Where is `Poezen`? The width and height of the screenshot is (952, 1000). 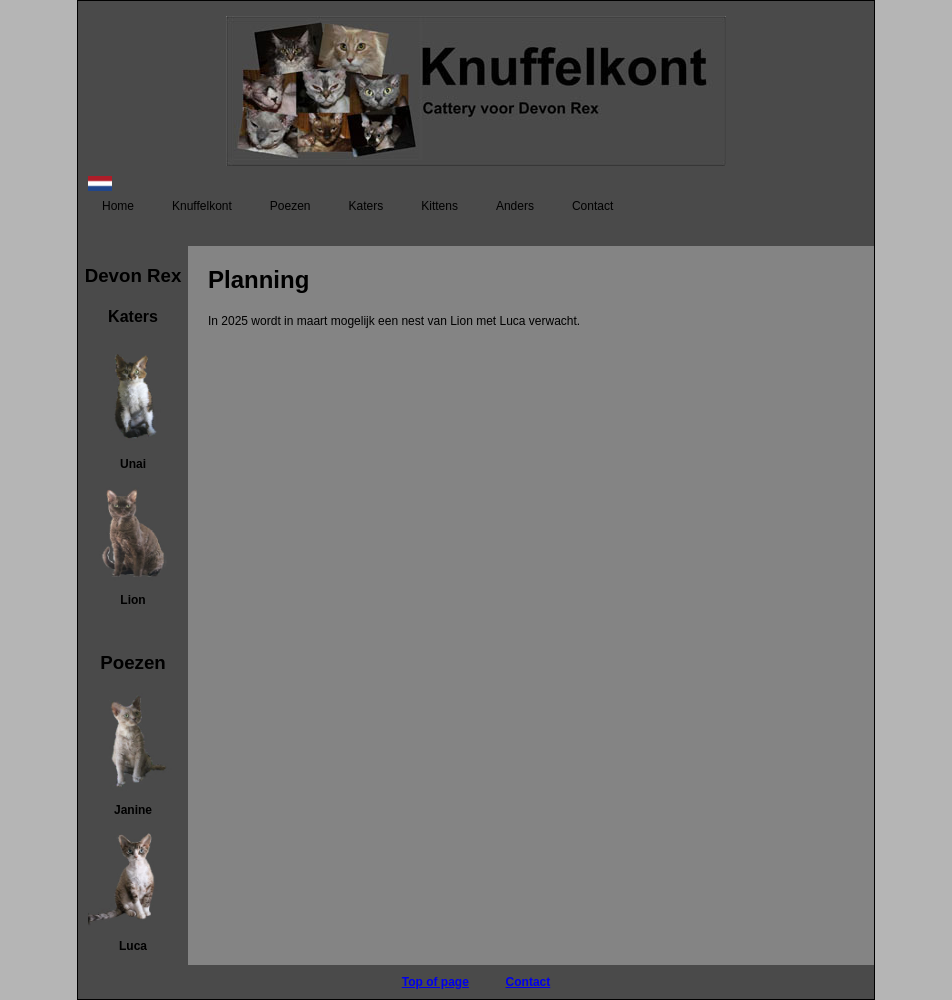
Poezen is located at coordinates (290, 206).